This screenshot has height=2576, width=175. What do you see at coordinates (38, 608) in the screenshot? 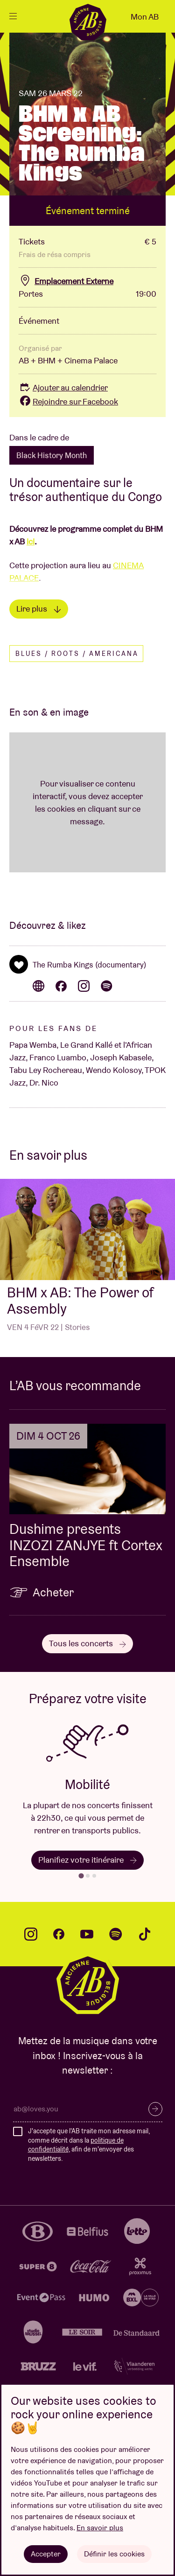
I see `Lire plus` at bounding box center [38, 608].